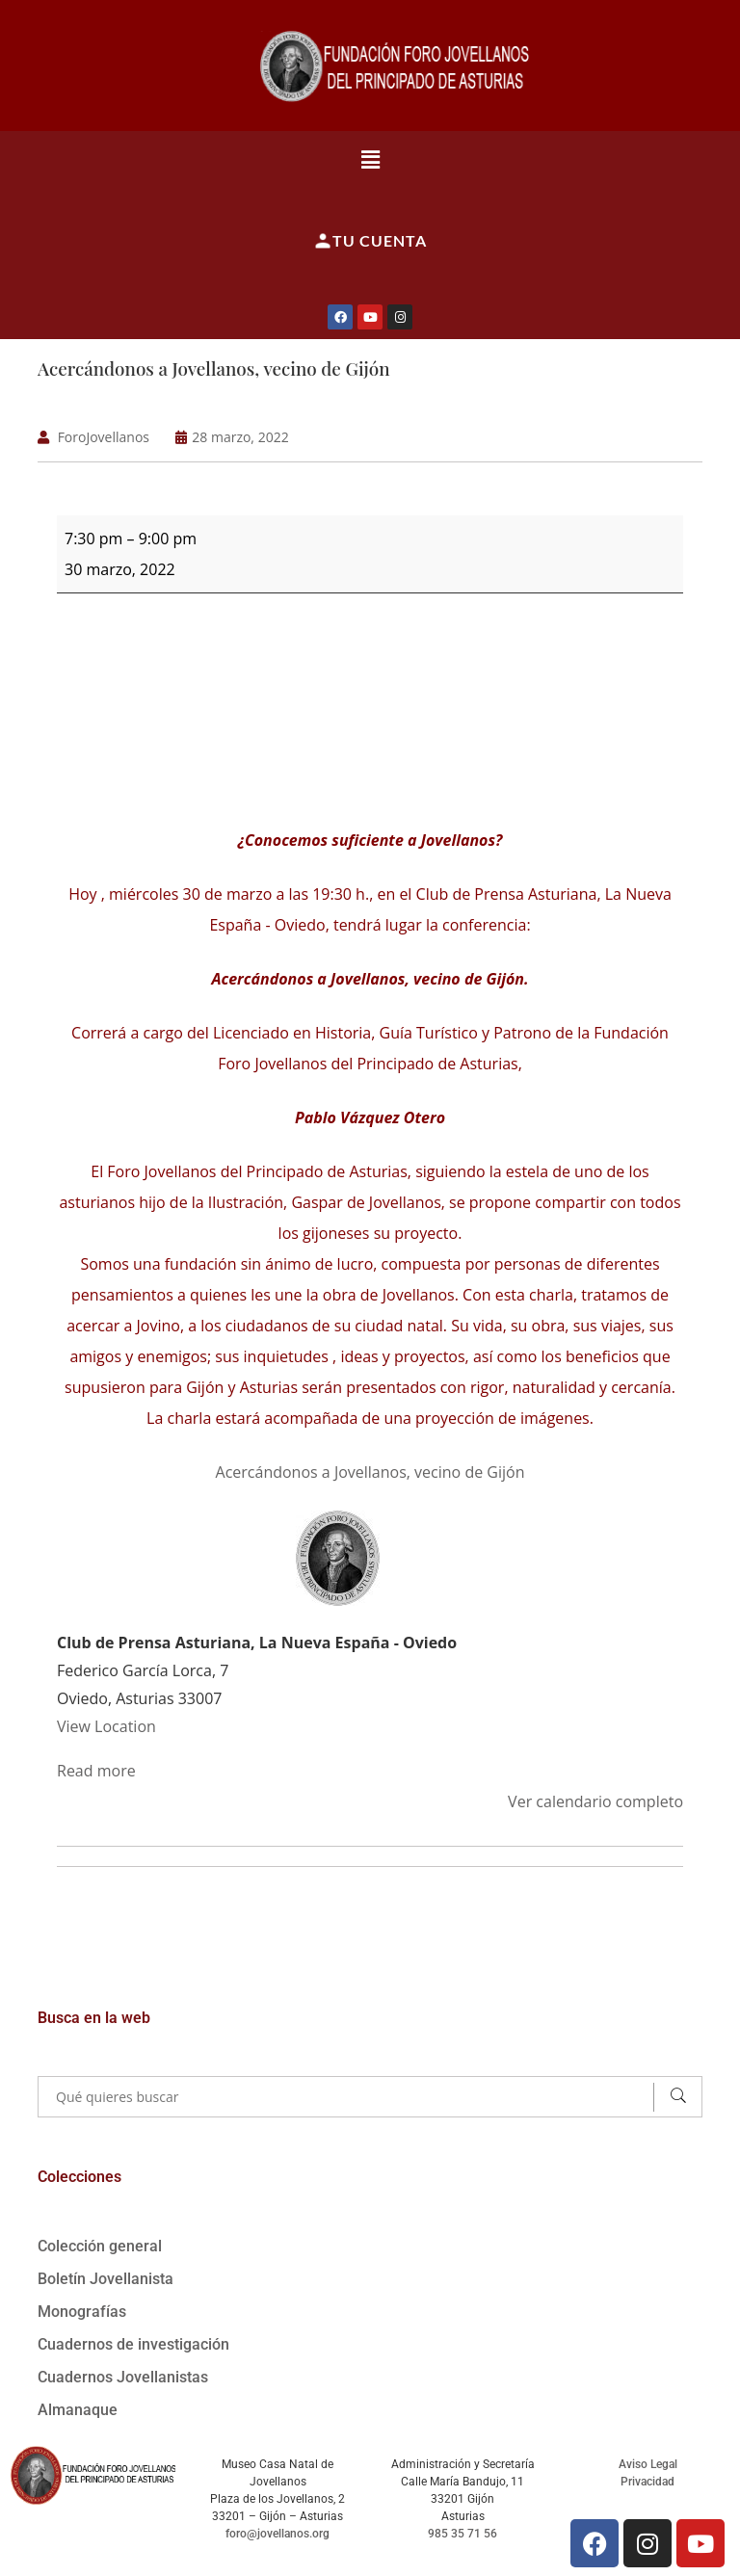  I want to click on Cuadernos Jovellanistas, so click(123, 2376).